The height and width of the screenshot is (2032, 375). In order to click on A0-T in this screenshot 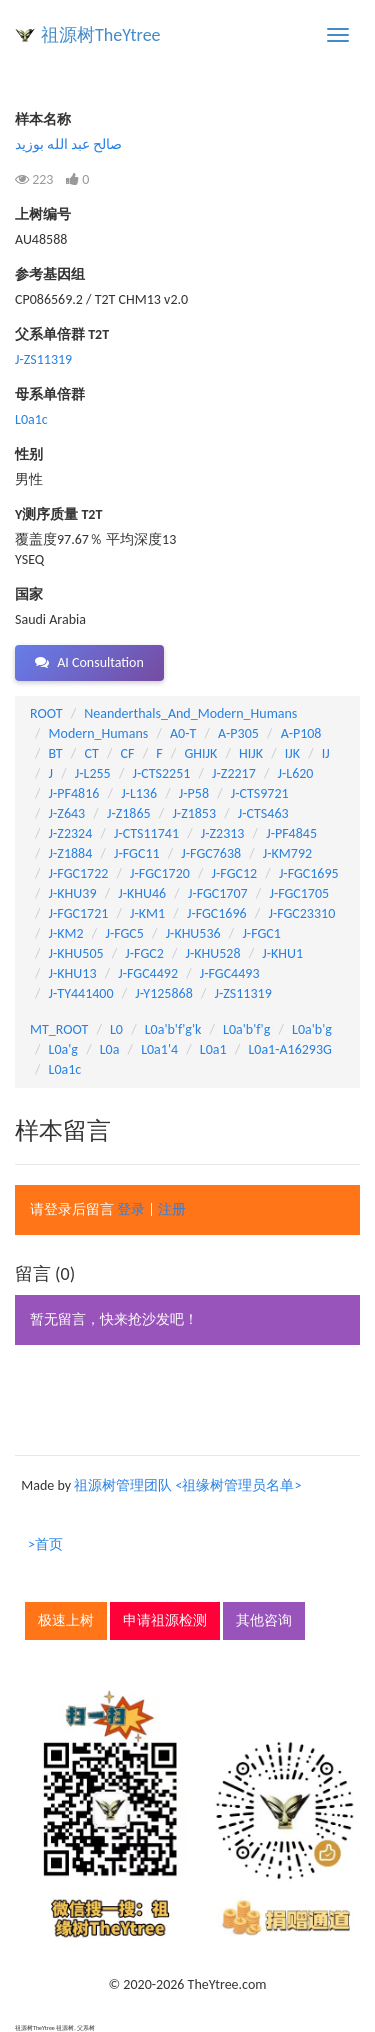, I will do `click(183, 733)`.